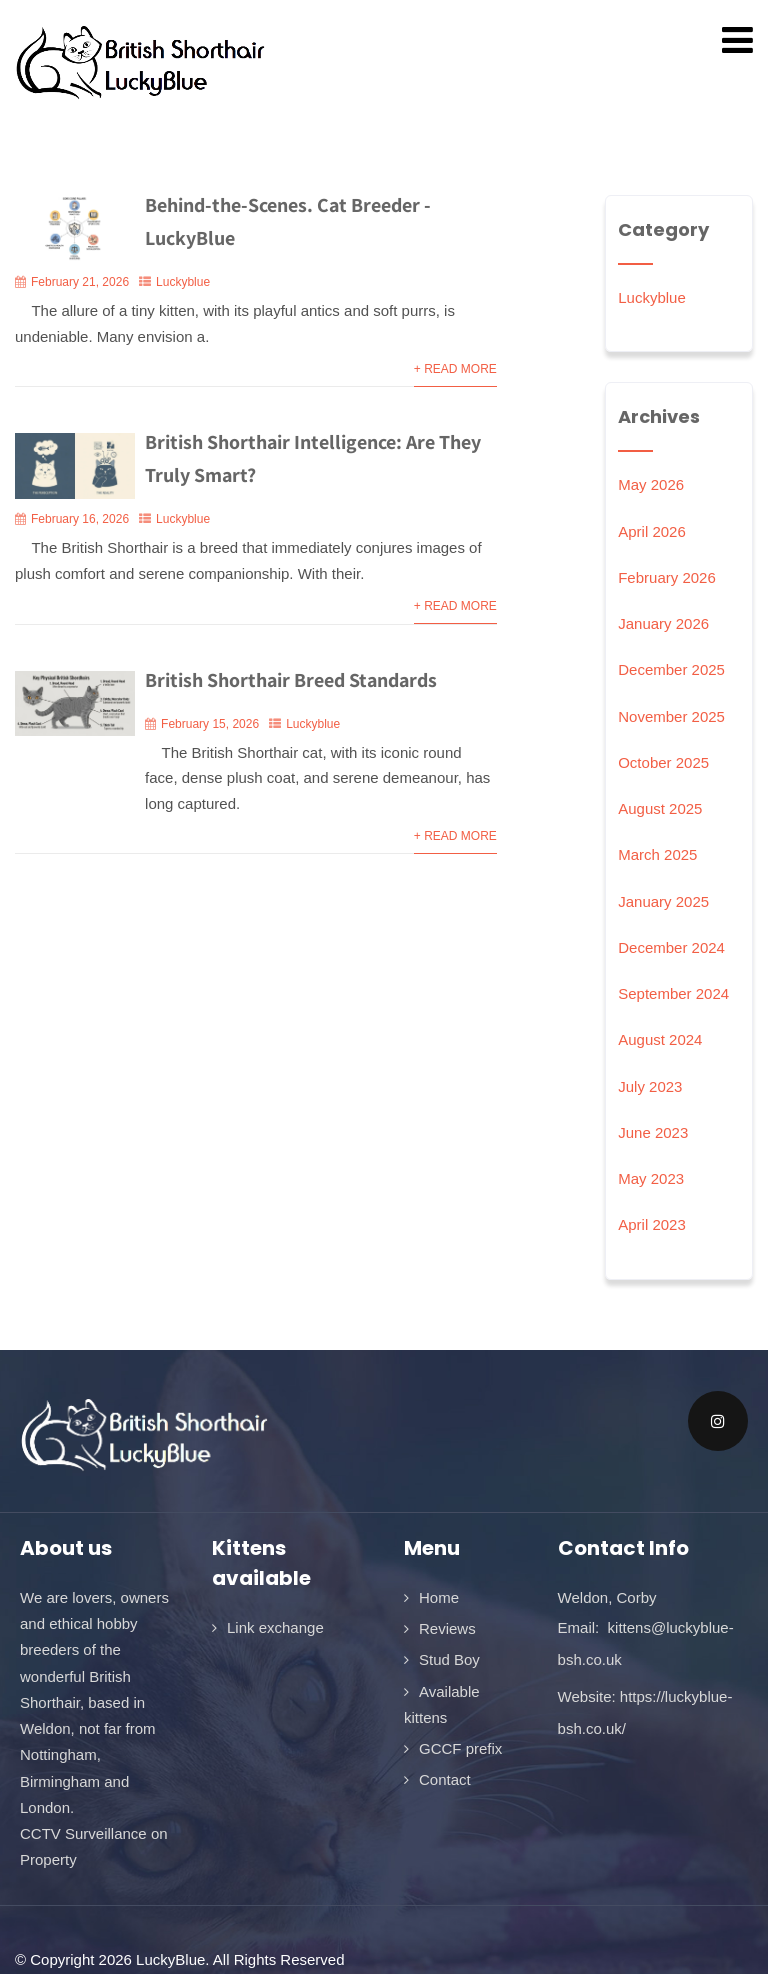  What do you see at coordinates (663, 623) in the screenshot?
I see `January 2026` at bounding box center [663, 623].